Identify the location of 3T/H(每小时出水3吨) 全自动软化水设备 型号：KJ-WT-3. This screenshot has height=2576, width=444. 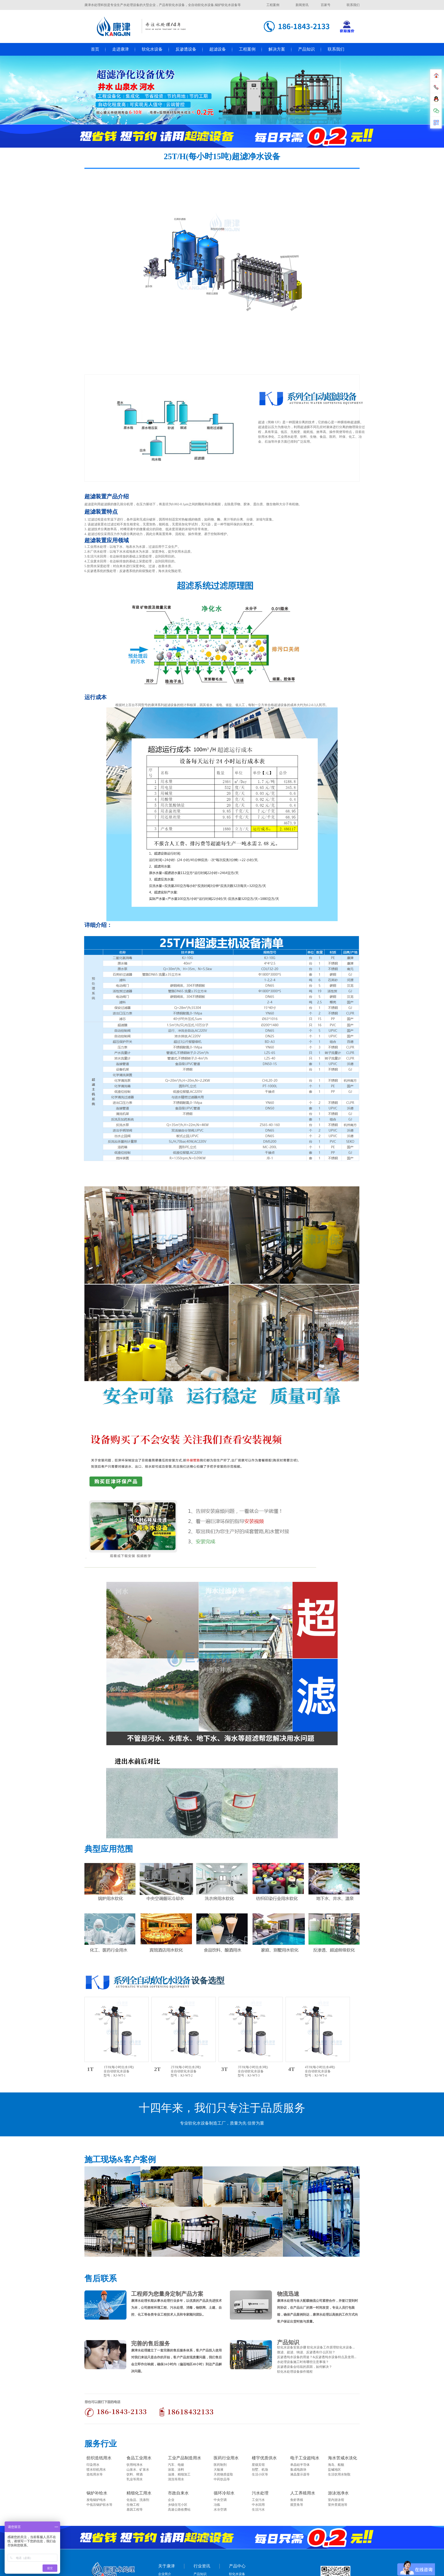
(253, 2071).